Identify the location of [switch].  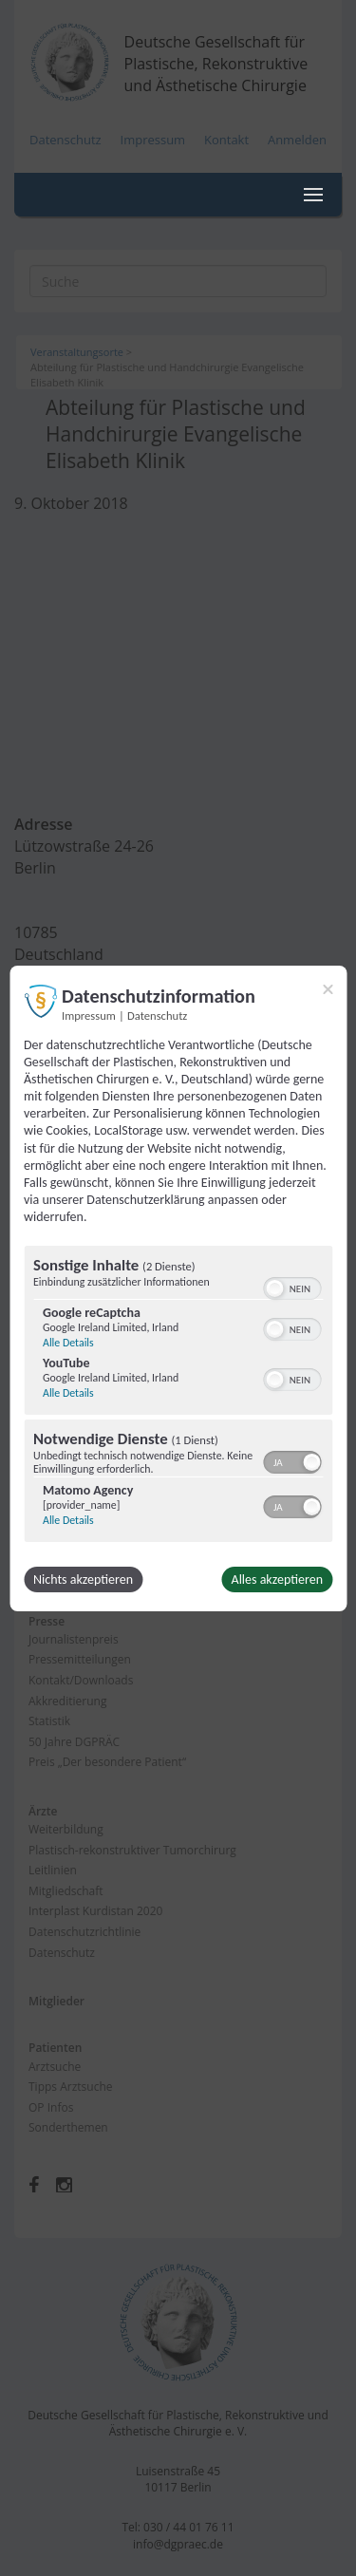
(292, 1286).